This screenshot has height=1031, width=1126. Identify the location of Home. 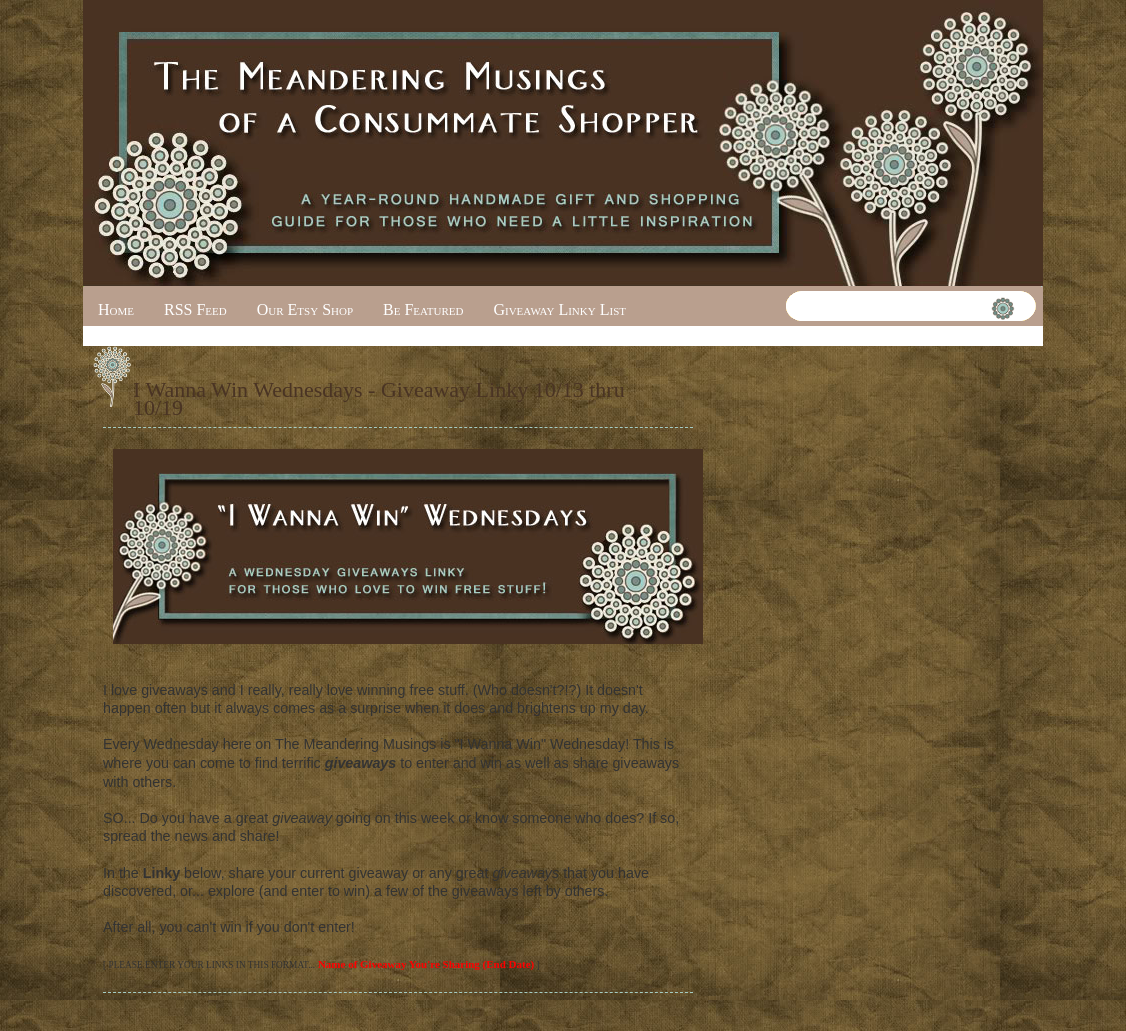
(116, 309).